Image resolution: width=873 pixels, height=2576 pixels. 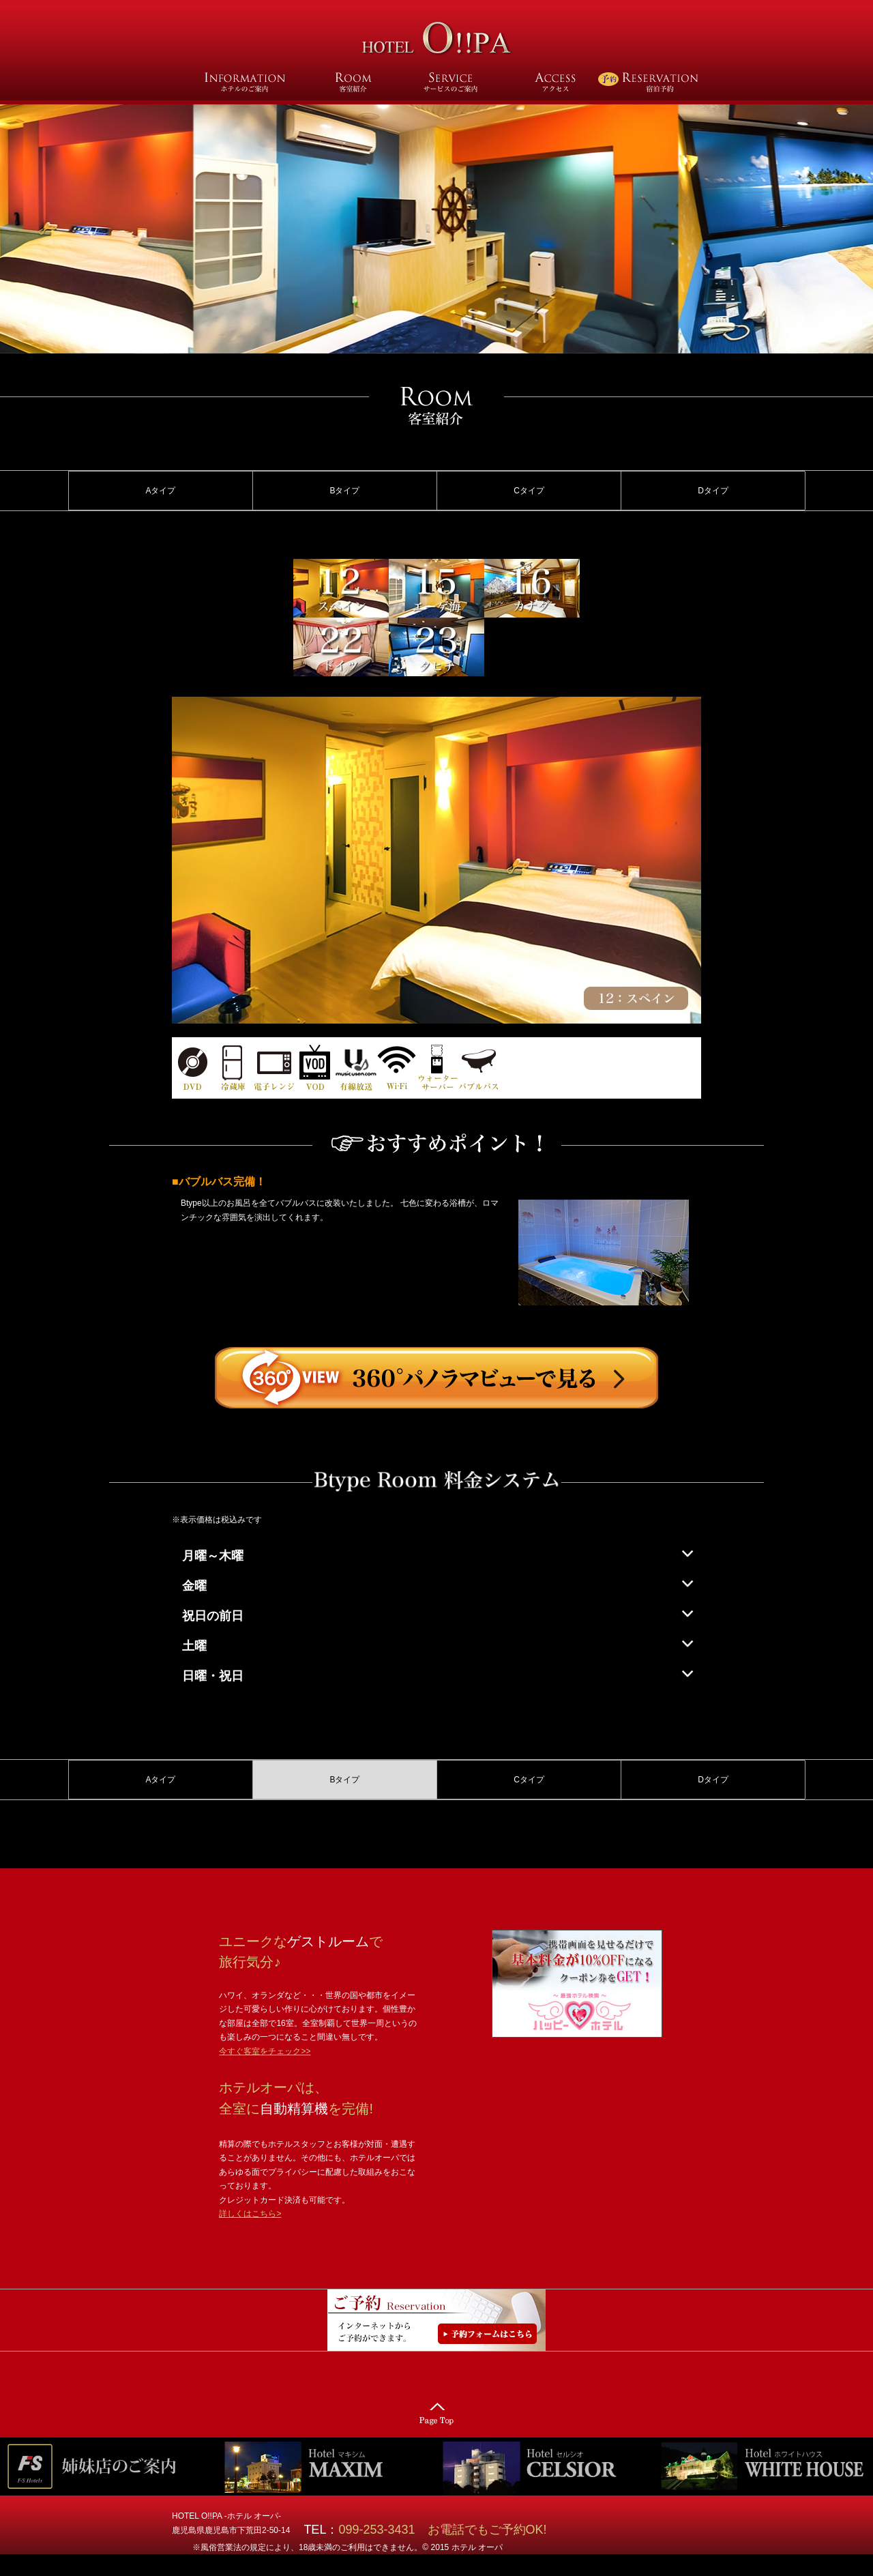 I want to click on 今すぐ客室をチェック>>, so click(x=264, y=2051).